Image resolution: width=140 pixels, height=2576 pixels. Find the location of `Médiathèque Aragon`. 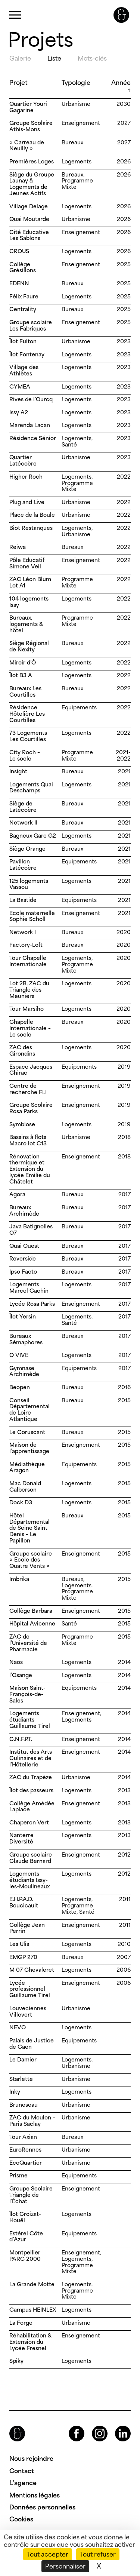

Médiathèque Aragon is located at coordinates (27, 1467).